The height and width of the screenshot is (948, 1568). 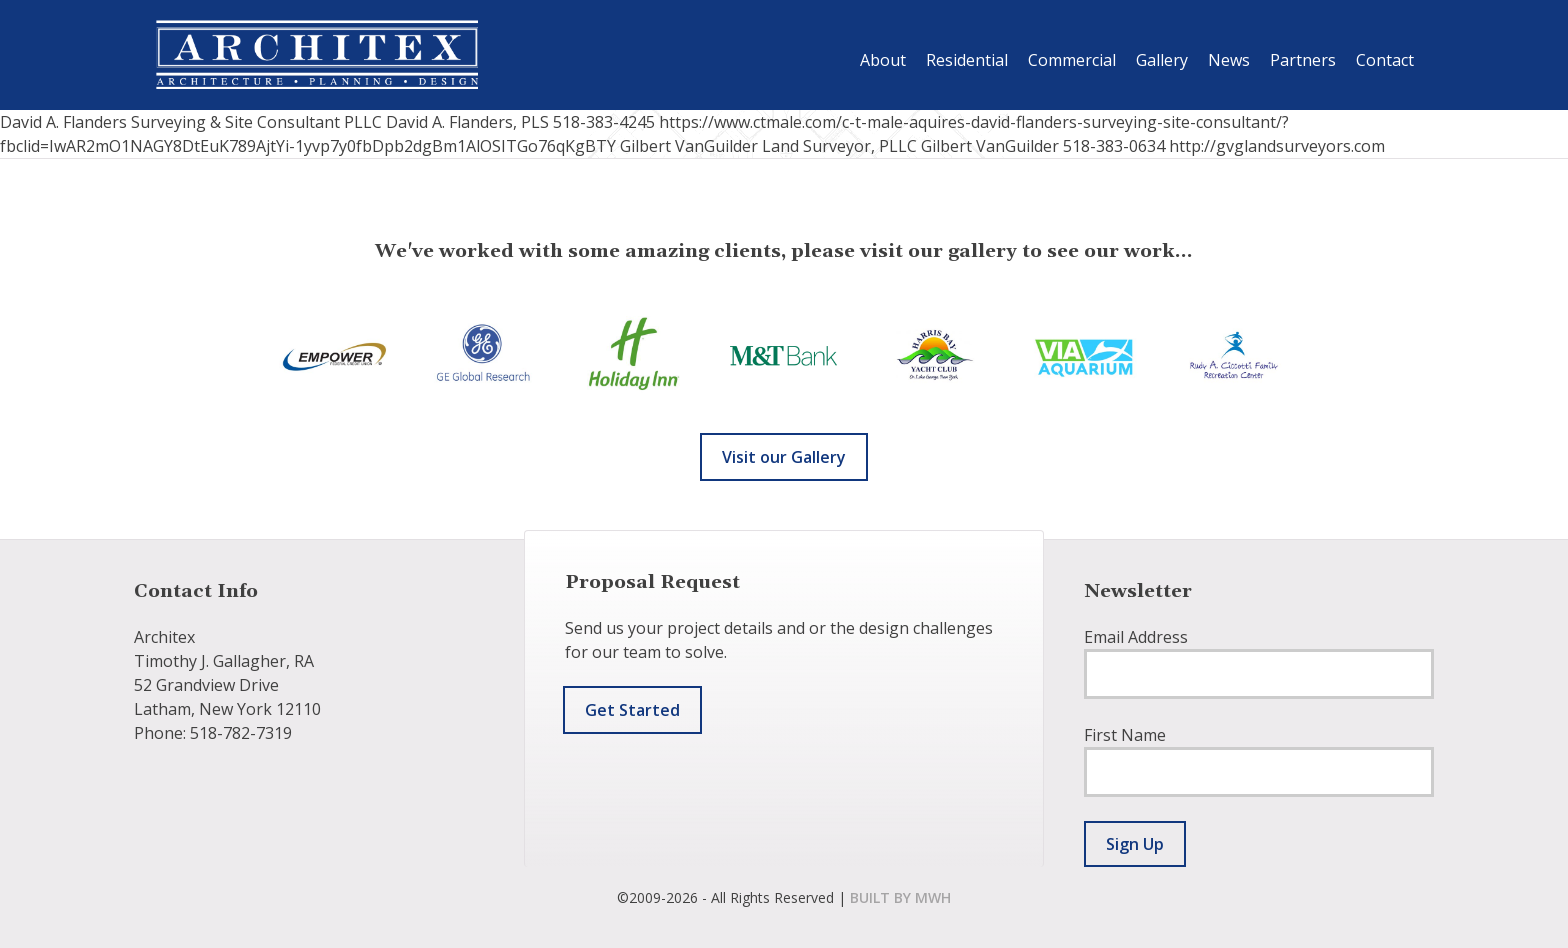 What do you see at coordinates (1125, 735) in the screenshot?
I see `First Name` at bounding box center [1125, 735].